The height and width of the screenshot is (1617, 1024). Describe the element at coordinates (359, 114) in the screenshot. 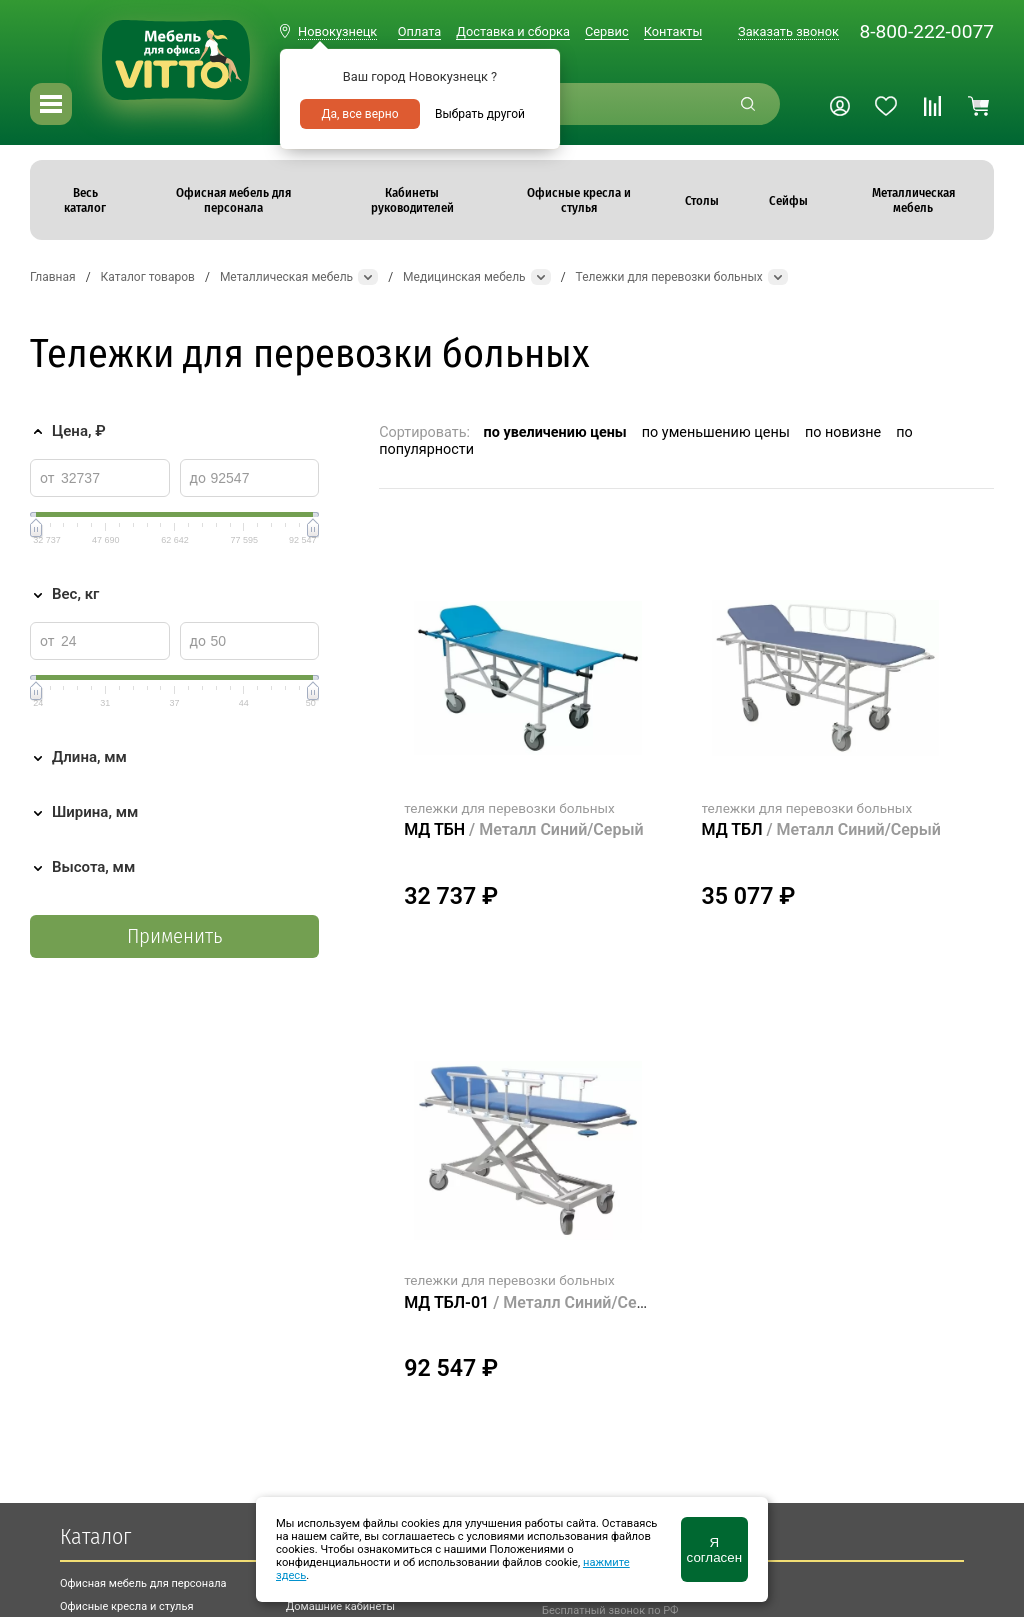

I see `Да, все верно` at that location.